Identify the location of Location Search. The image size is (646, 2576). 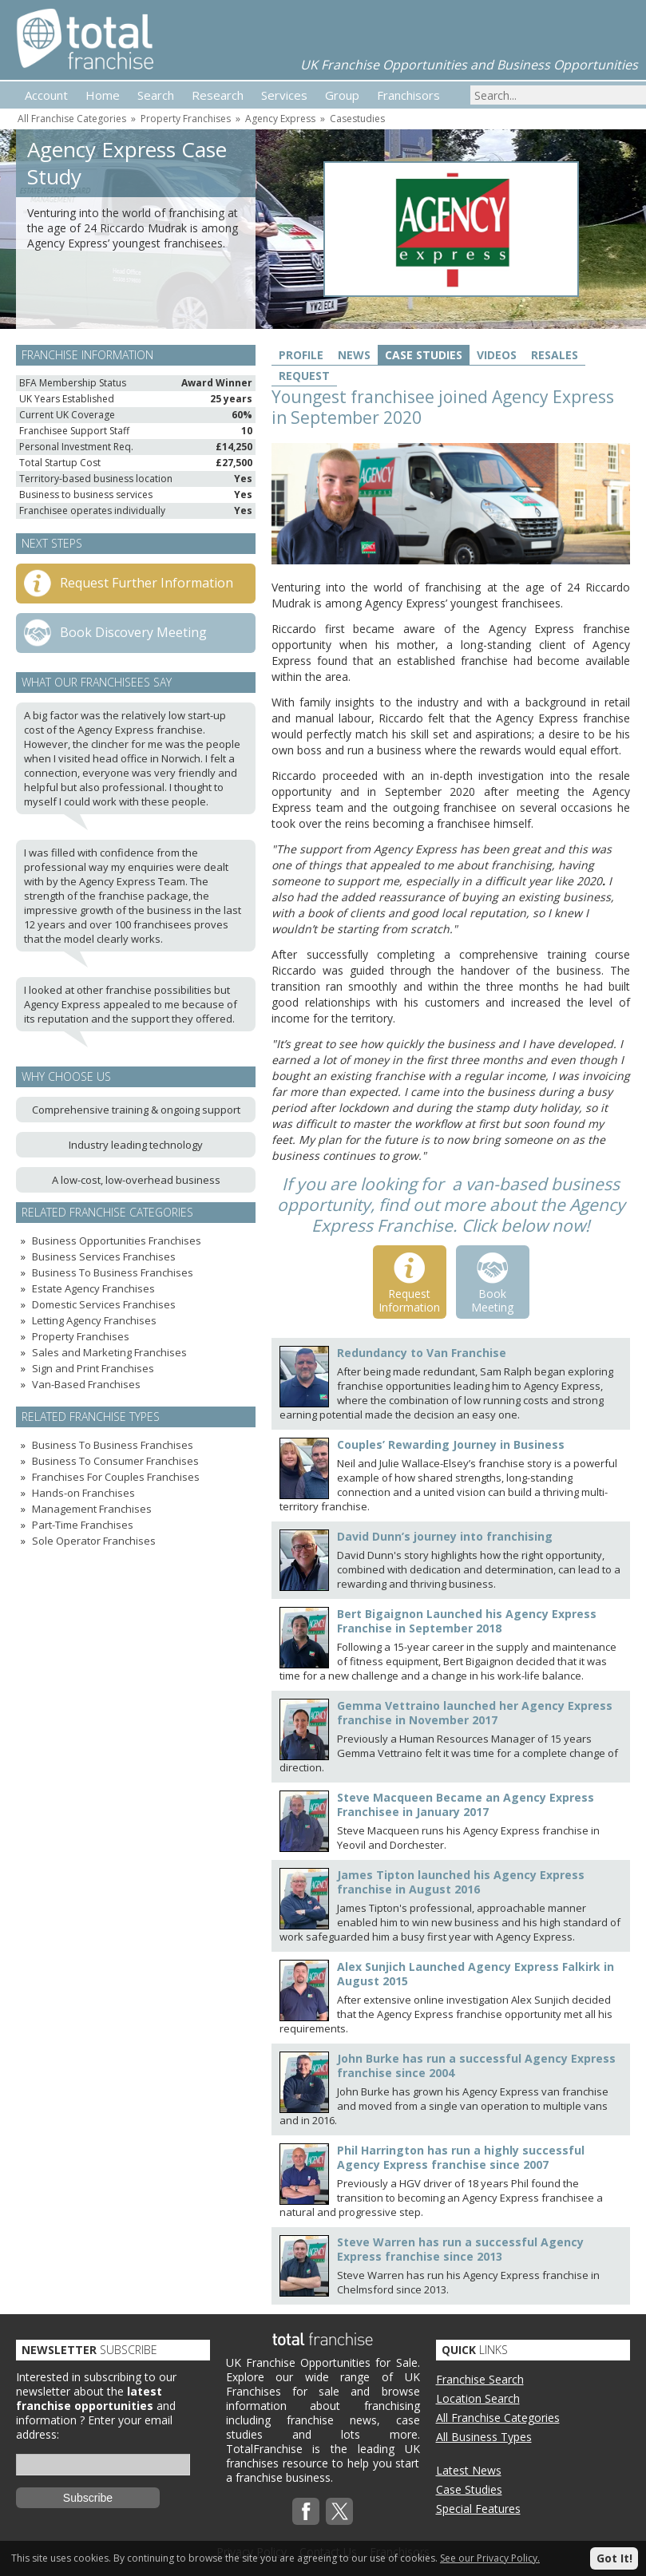
(478, 2398).